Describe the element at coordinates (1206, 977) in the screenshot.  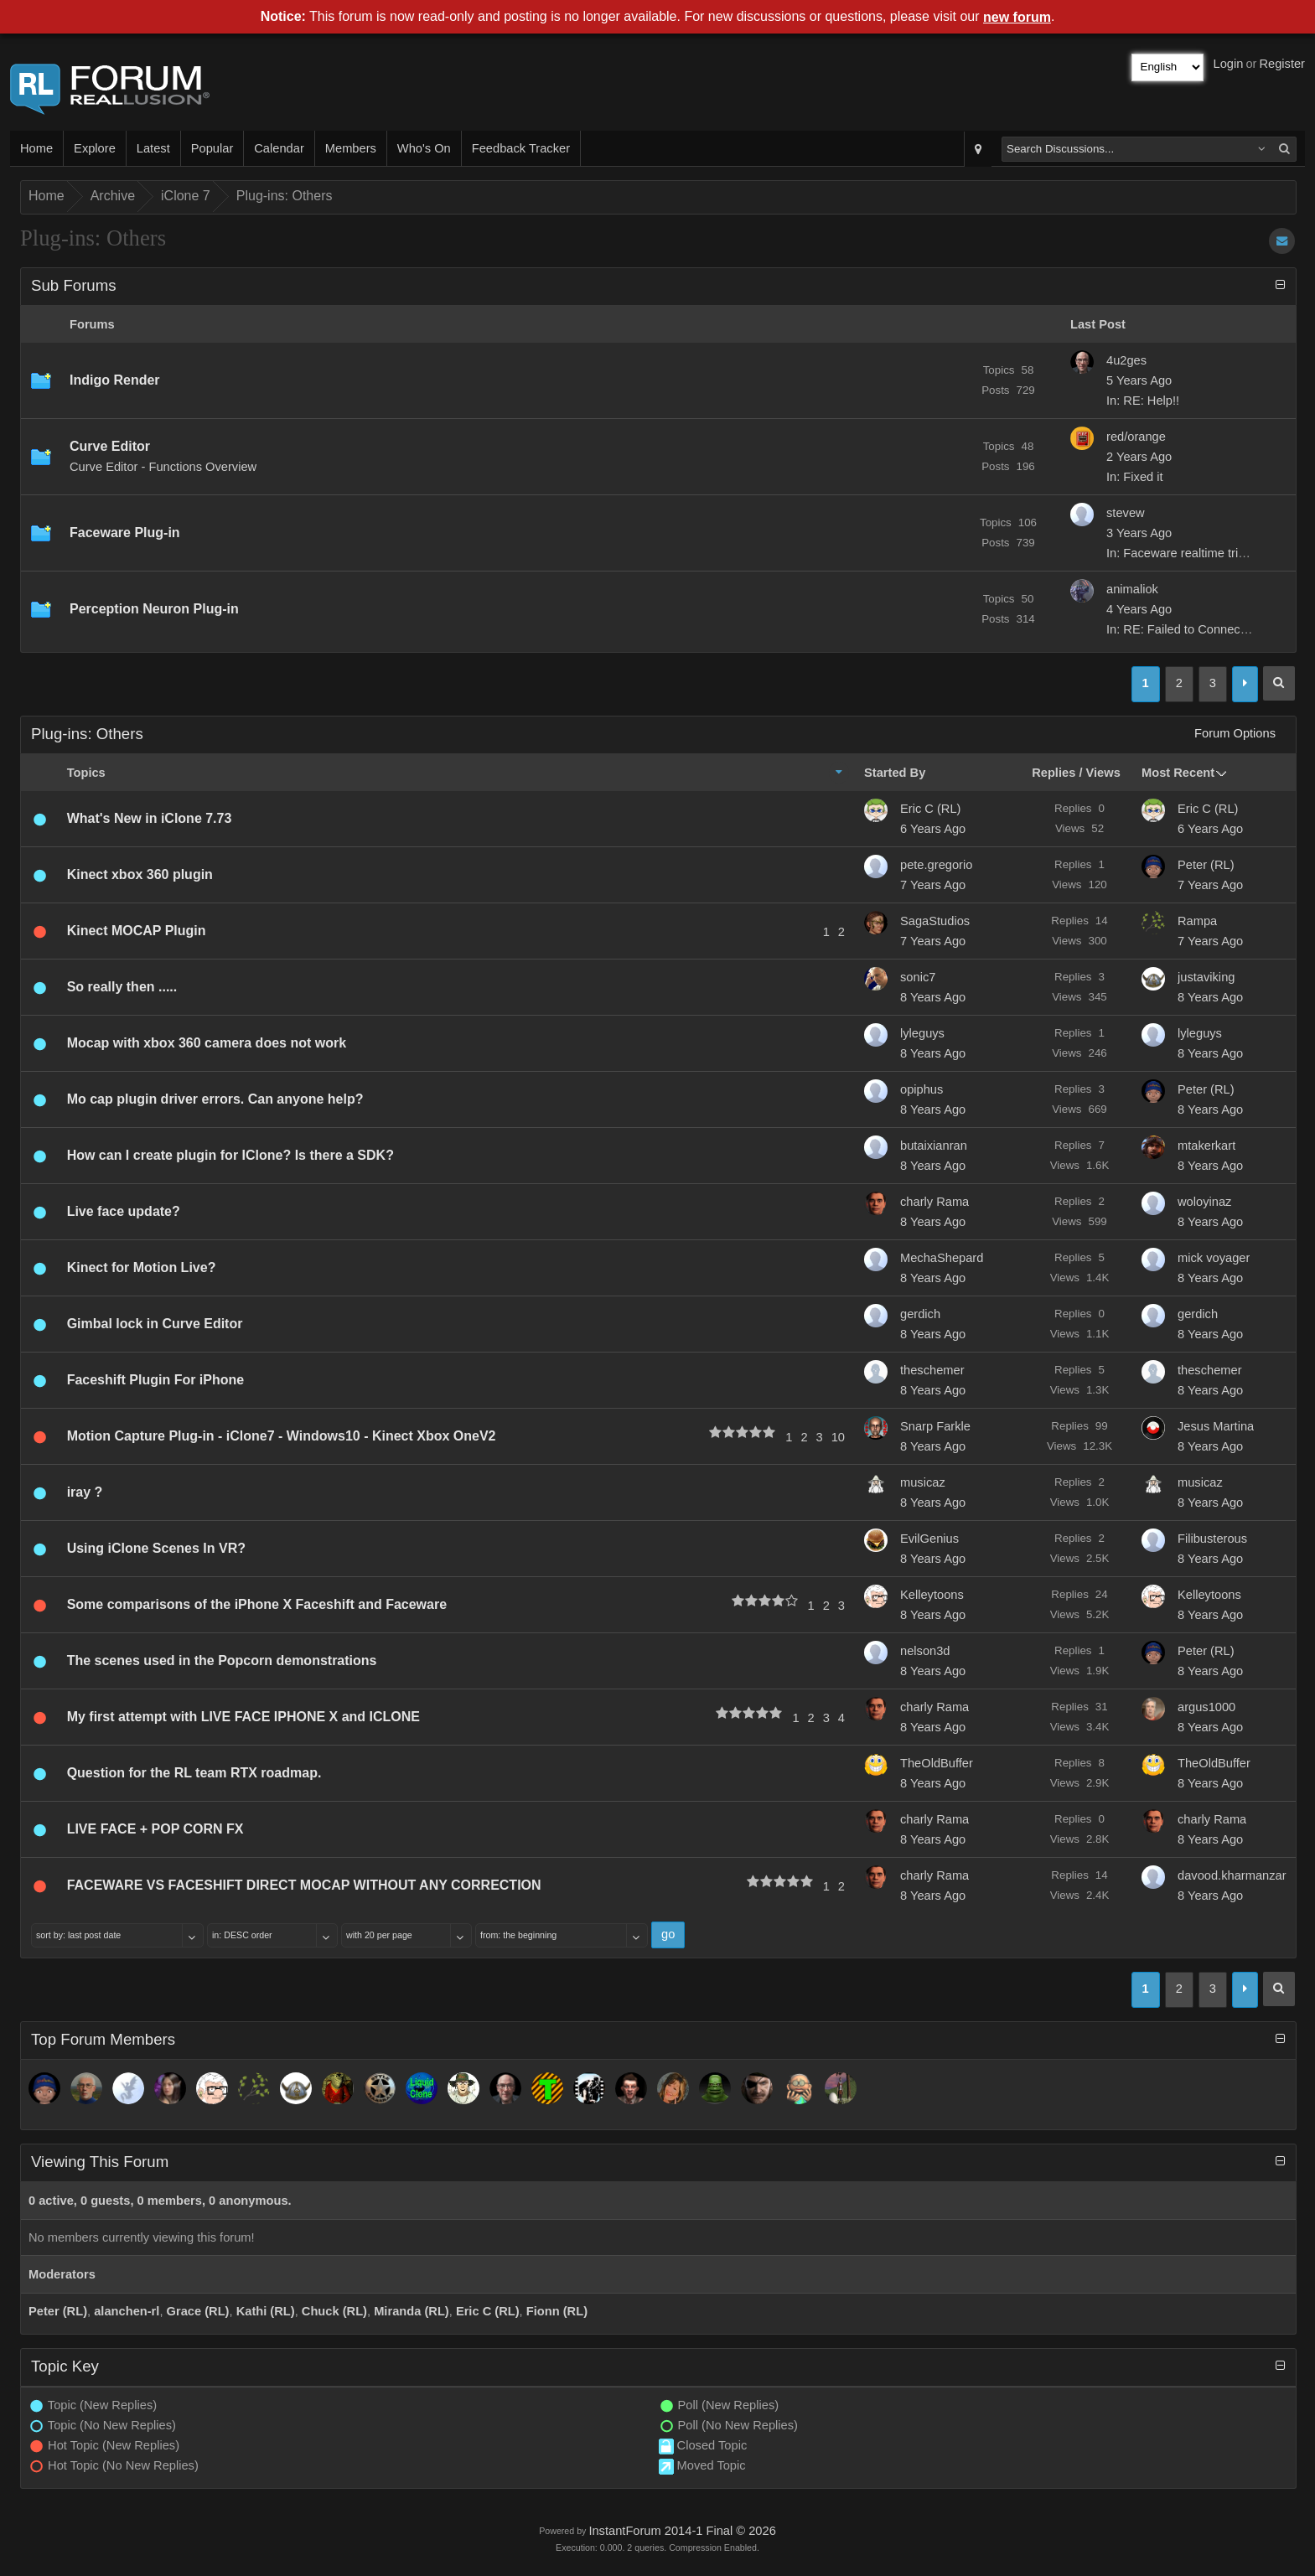
I see `justaviking` at that location.